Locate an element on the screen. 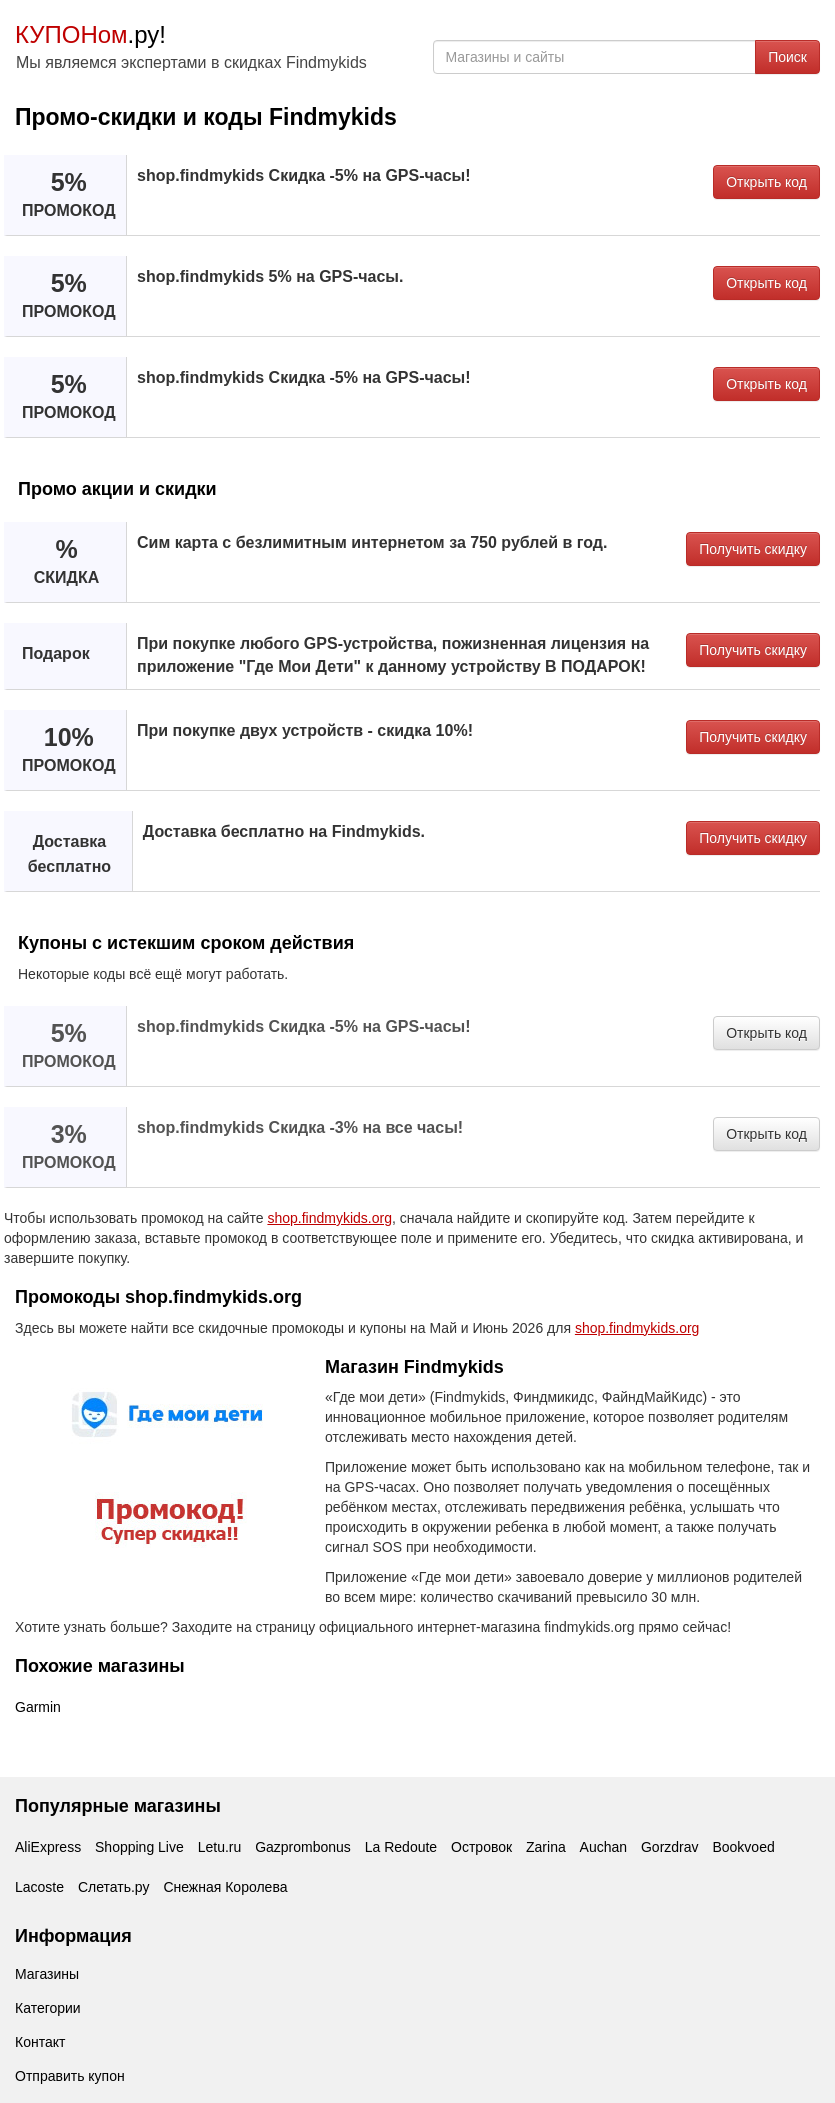 The height and width of the screenshot is (2103, 835). Магазины is located at coordinates (47, 1974).